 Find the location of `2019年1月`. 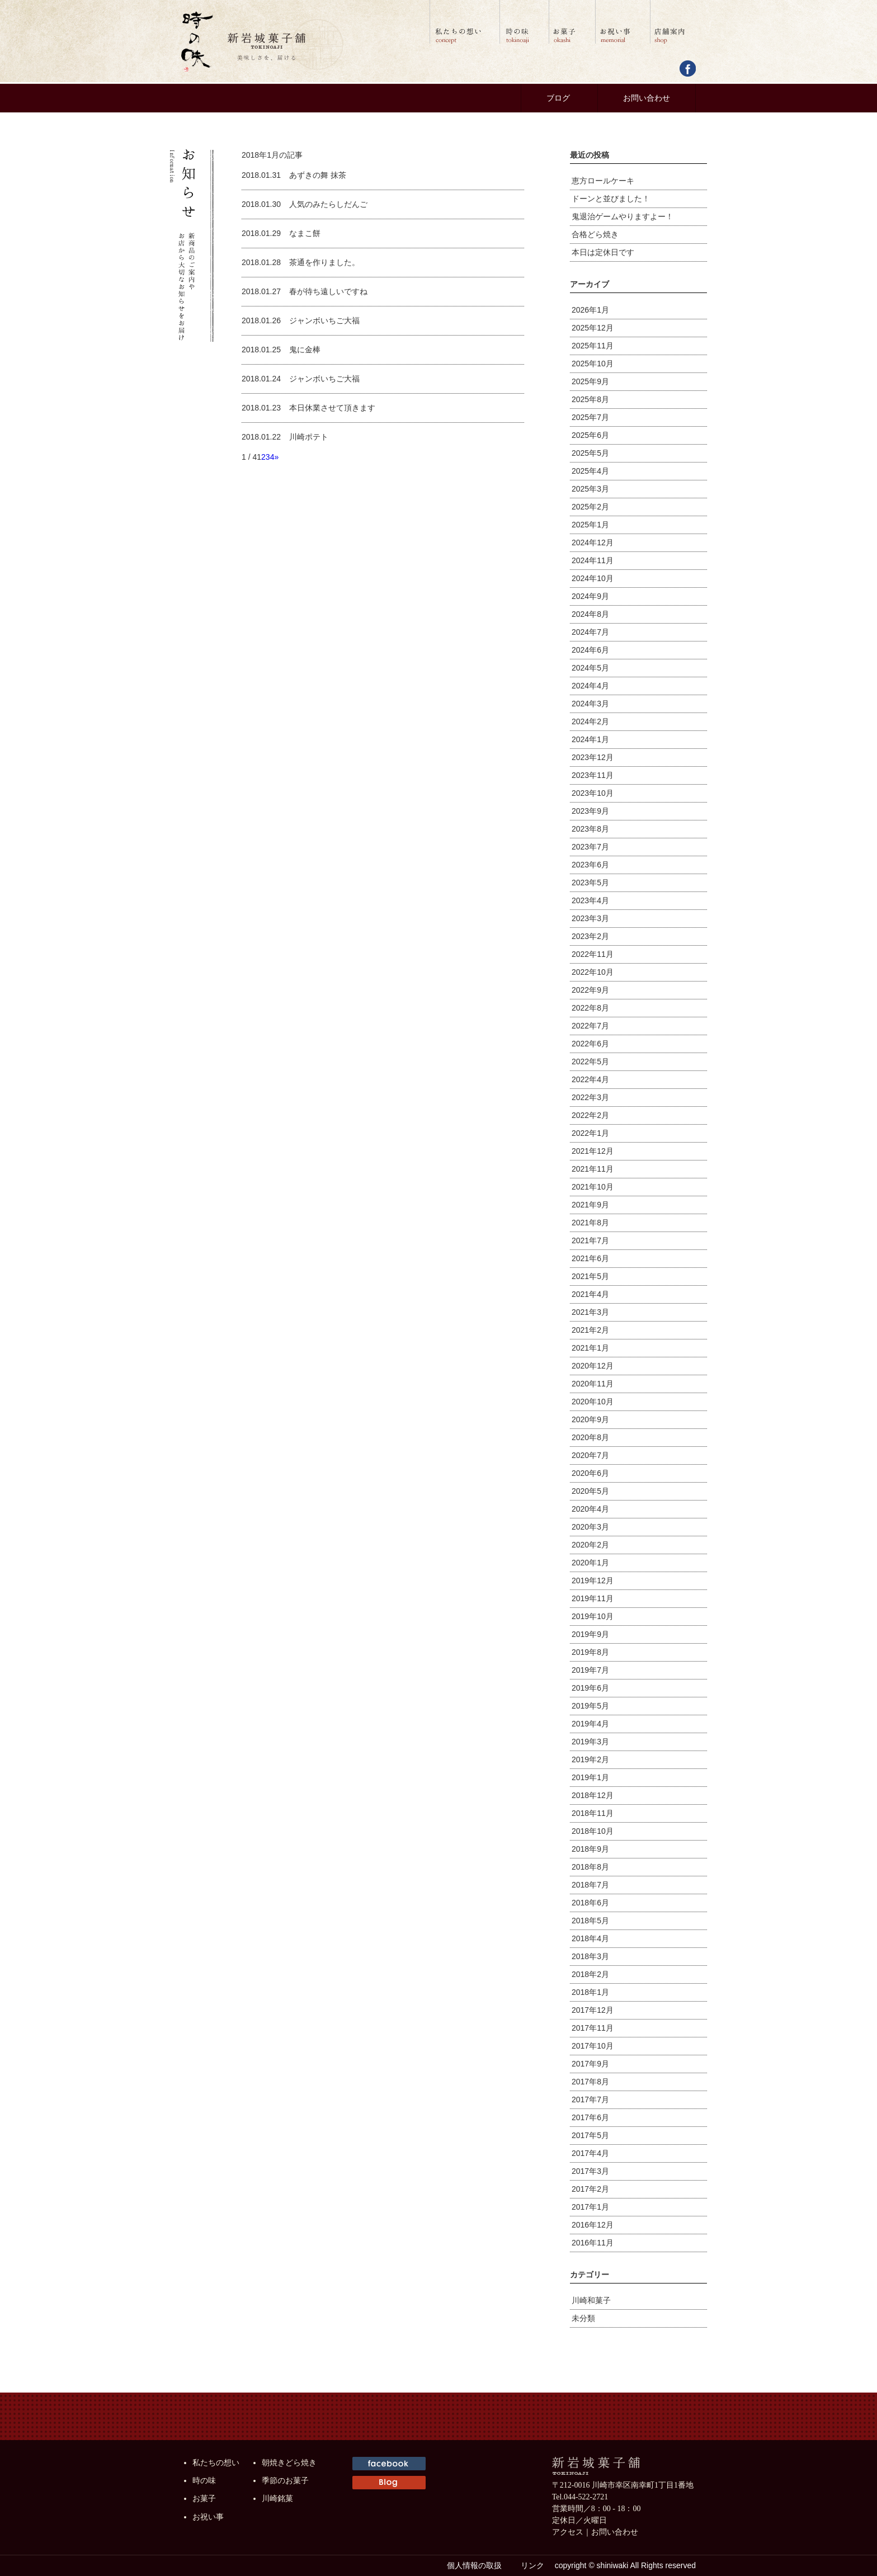

2019年1月 is located at coordinates (590, 1777).